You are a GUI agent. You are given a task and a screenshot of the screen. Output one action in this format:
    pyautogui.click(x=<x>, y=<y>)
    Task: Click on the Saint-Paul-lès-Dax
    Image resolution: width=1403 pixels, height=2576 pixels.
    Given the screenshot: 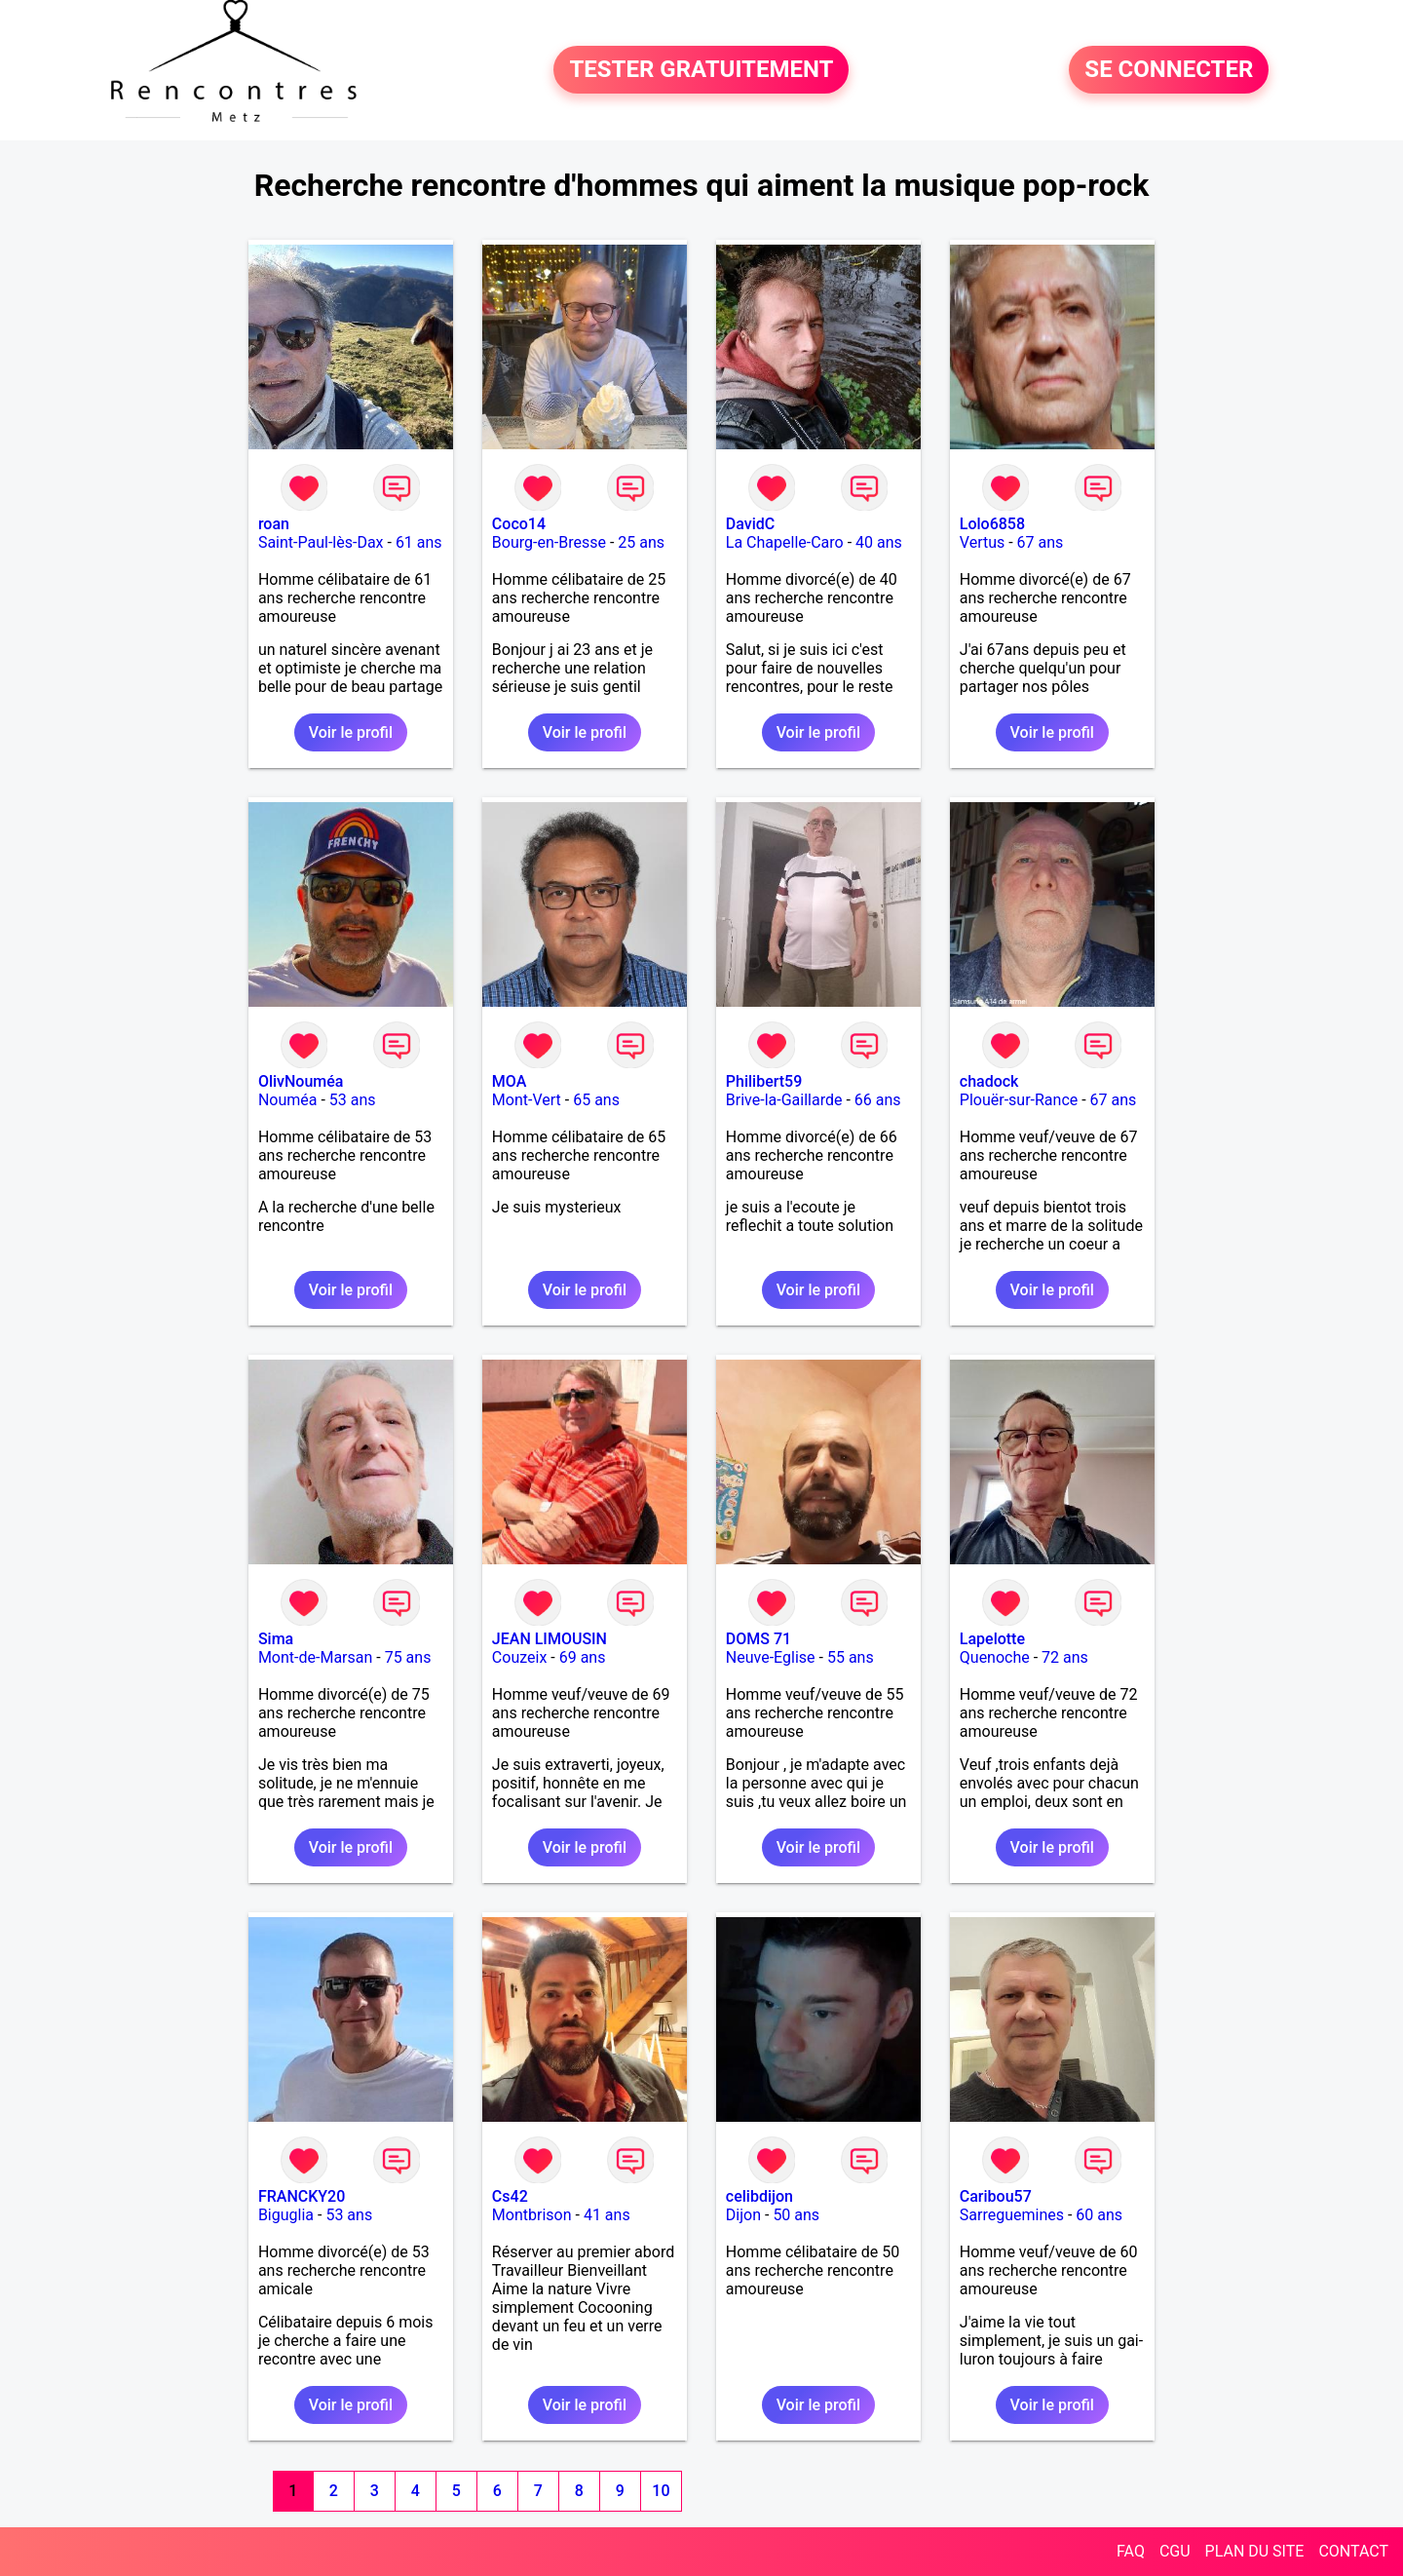 What is the action you would take?
    pyautogui.click(x=321, y=542)
    